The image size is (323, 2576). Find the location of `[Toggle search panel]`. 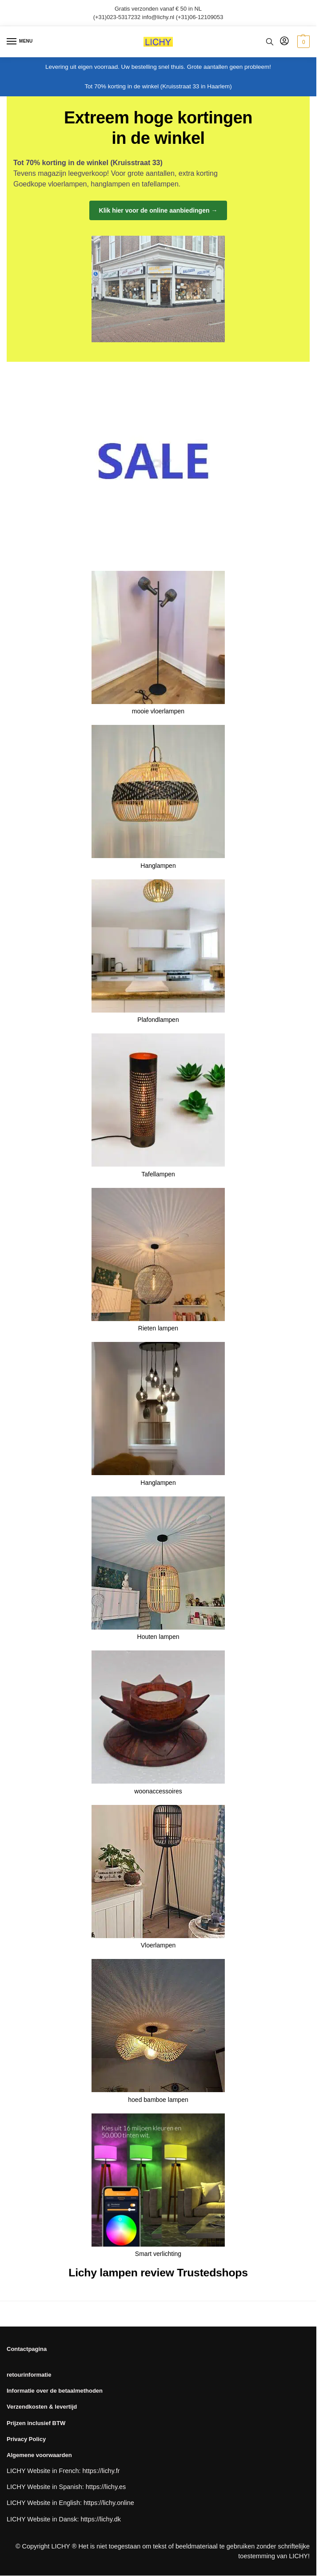

[Toggle search panel] is located at coordinates (269, 41).